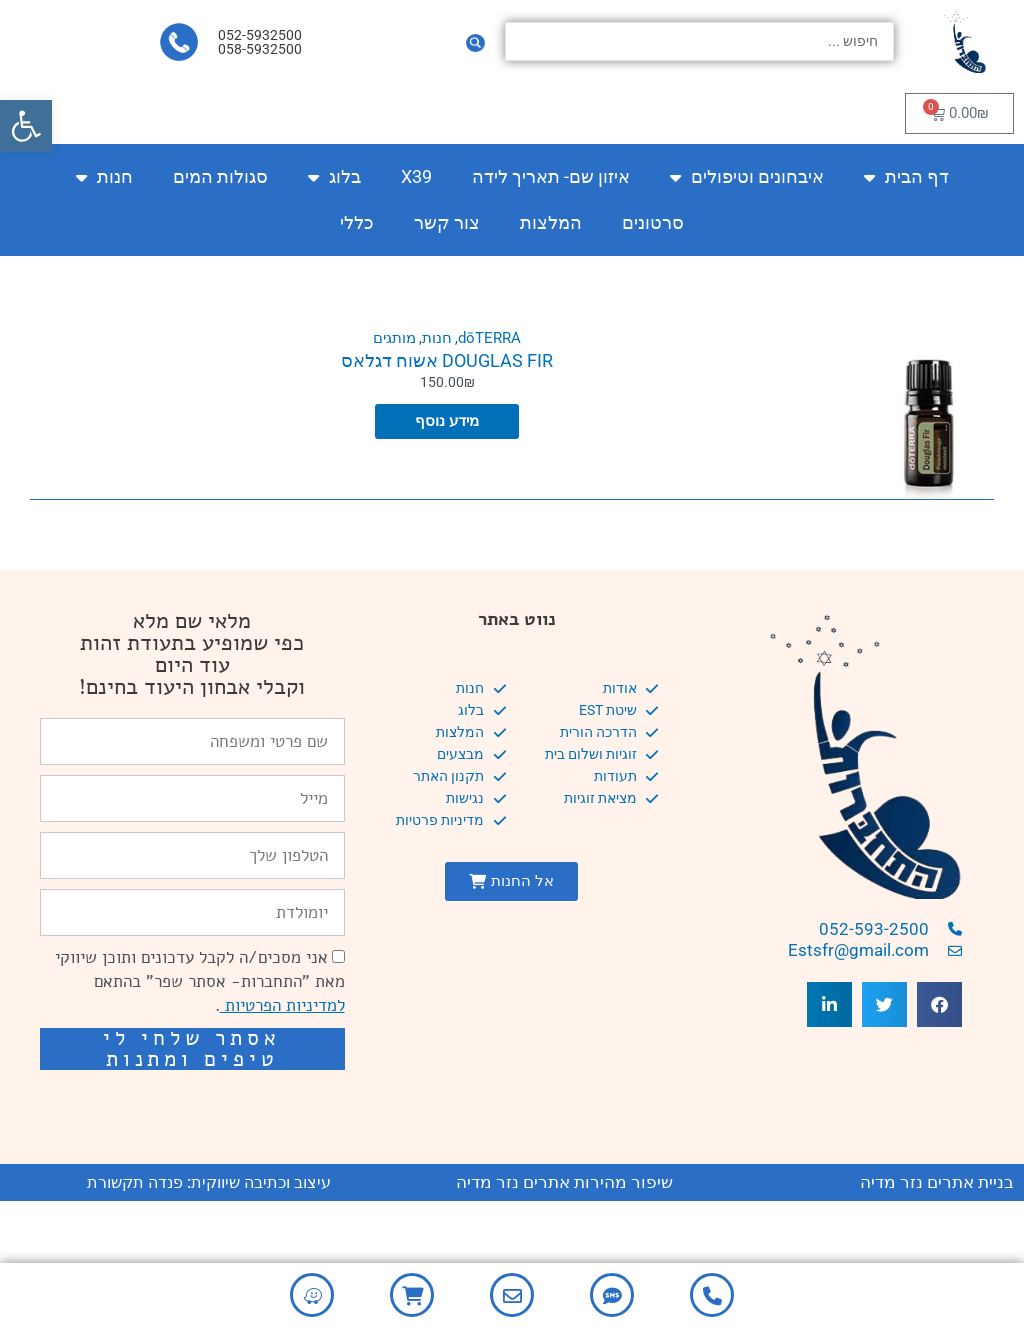  What do you see at coordinates (551, 176) in the screenshot?
I see `איזון שם- תאריך לידה` at bounding box center [551, 176].